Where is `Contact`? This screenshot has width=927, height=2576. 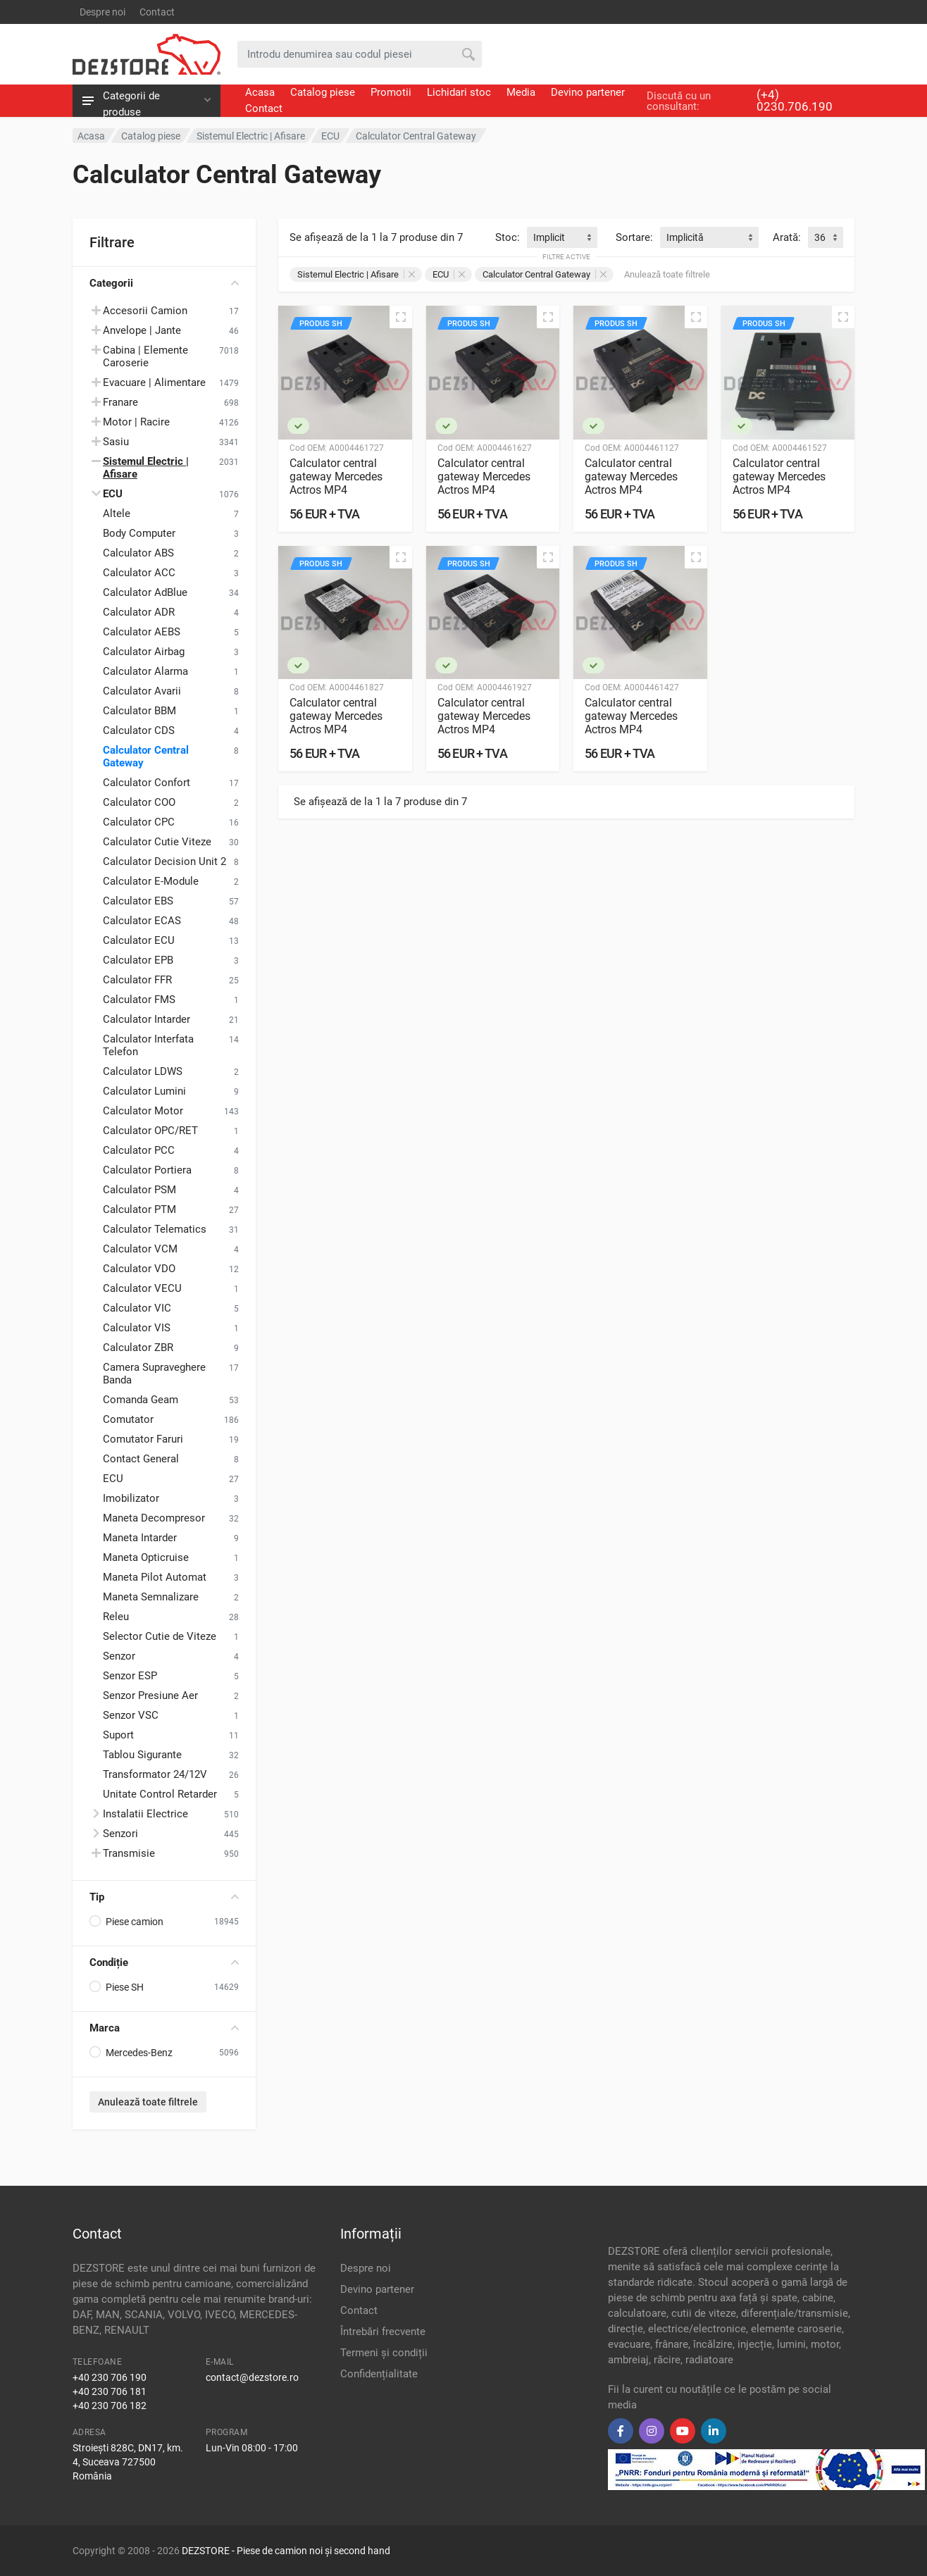 Contact is located at coordinates (157, 12).